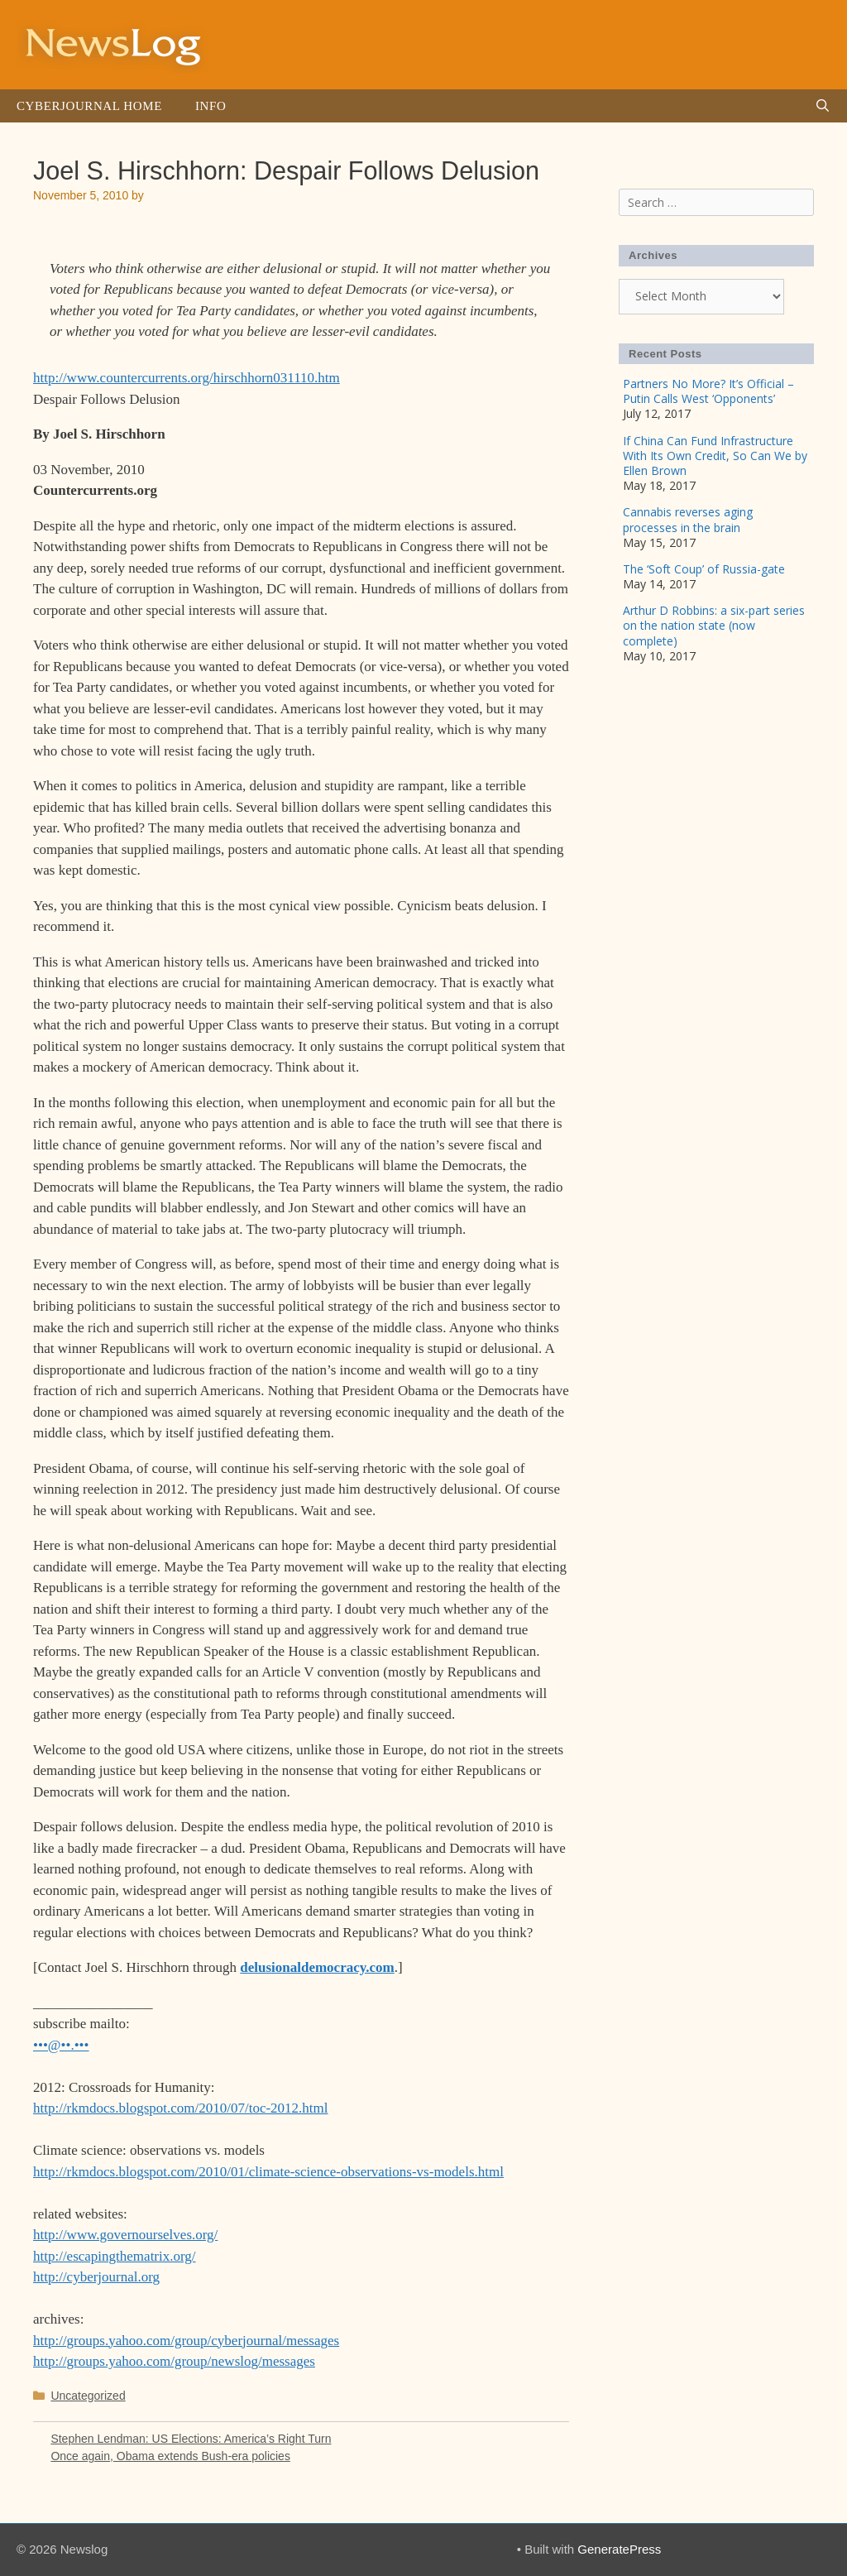  I want to click on http://groups.yahoo.com/group/cyberjournal/messages, so click(186, 2340).